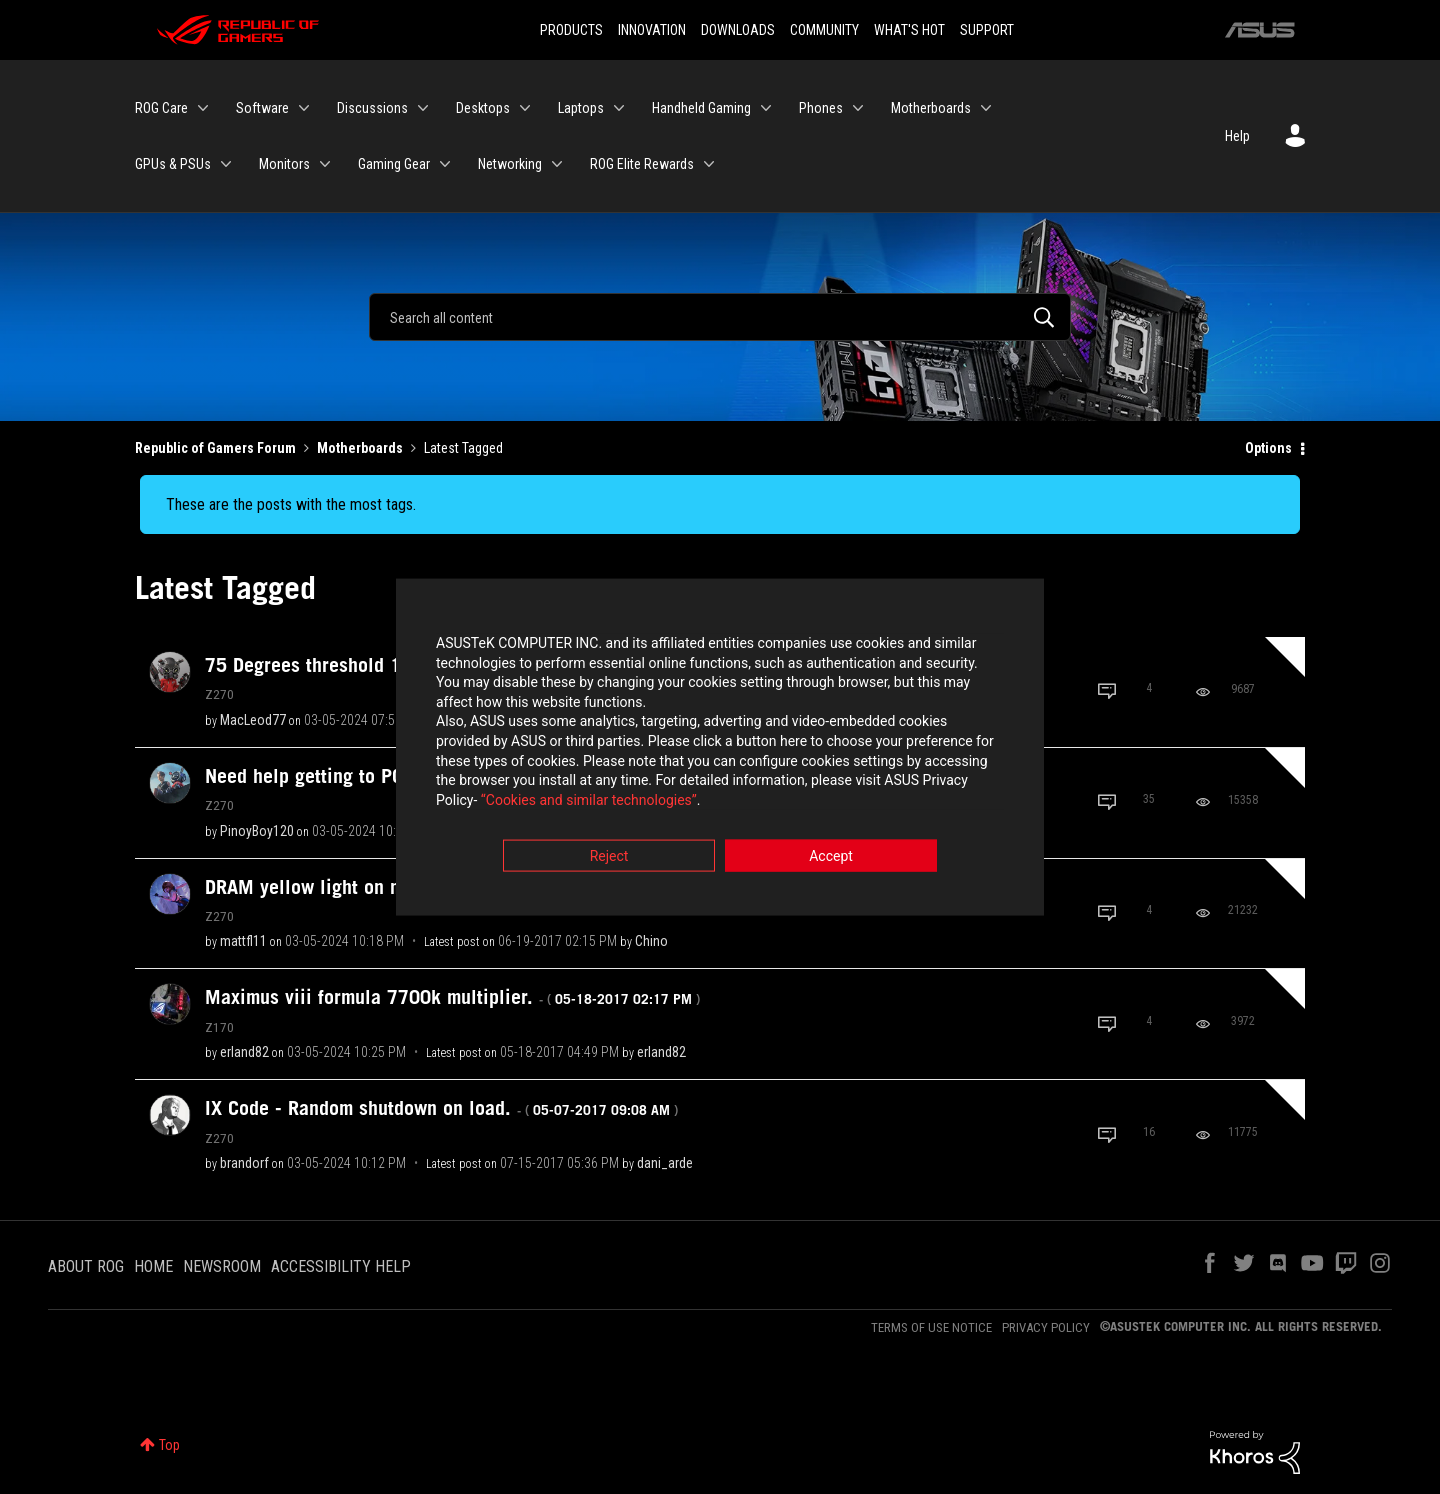 Image resolution: width=1440 pixels, height=1494 pixels. I want to click on Accept [button], so click(831, 858).